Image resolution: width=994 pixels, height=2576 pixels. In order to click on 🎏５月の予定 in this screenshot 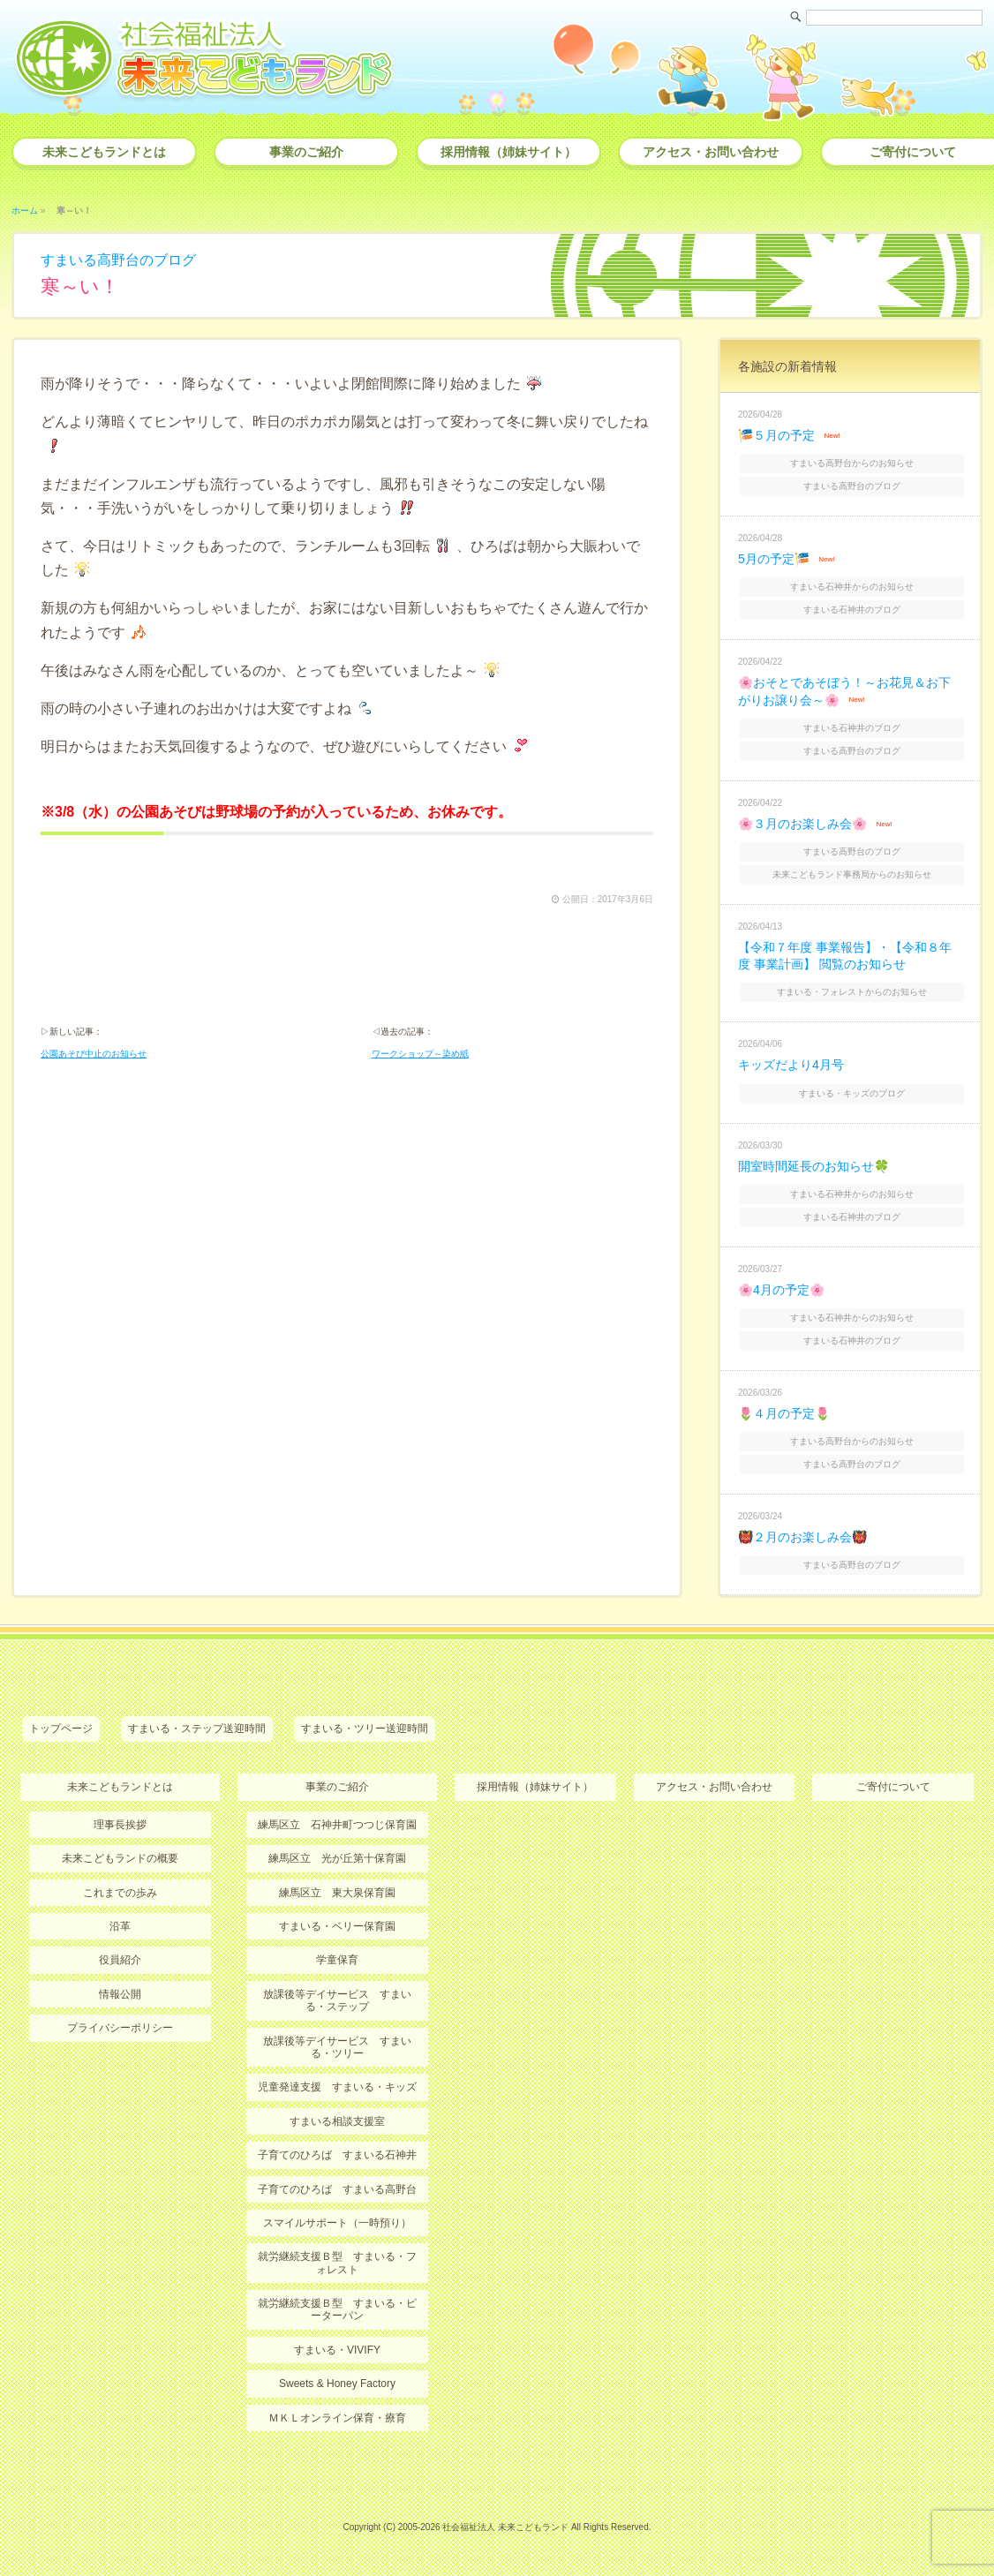, I will do `click(776, 435)`.